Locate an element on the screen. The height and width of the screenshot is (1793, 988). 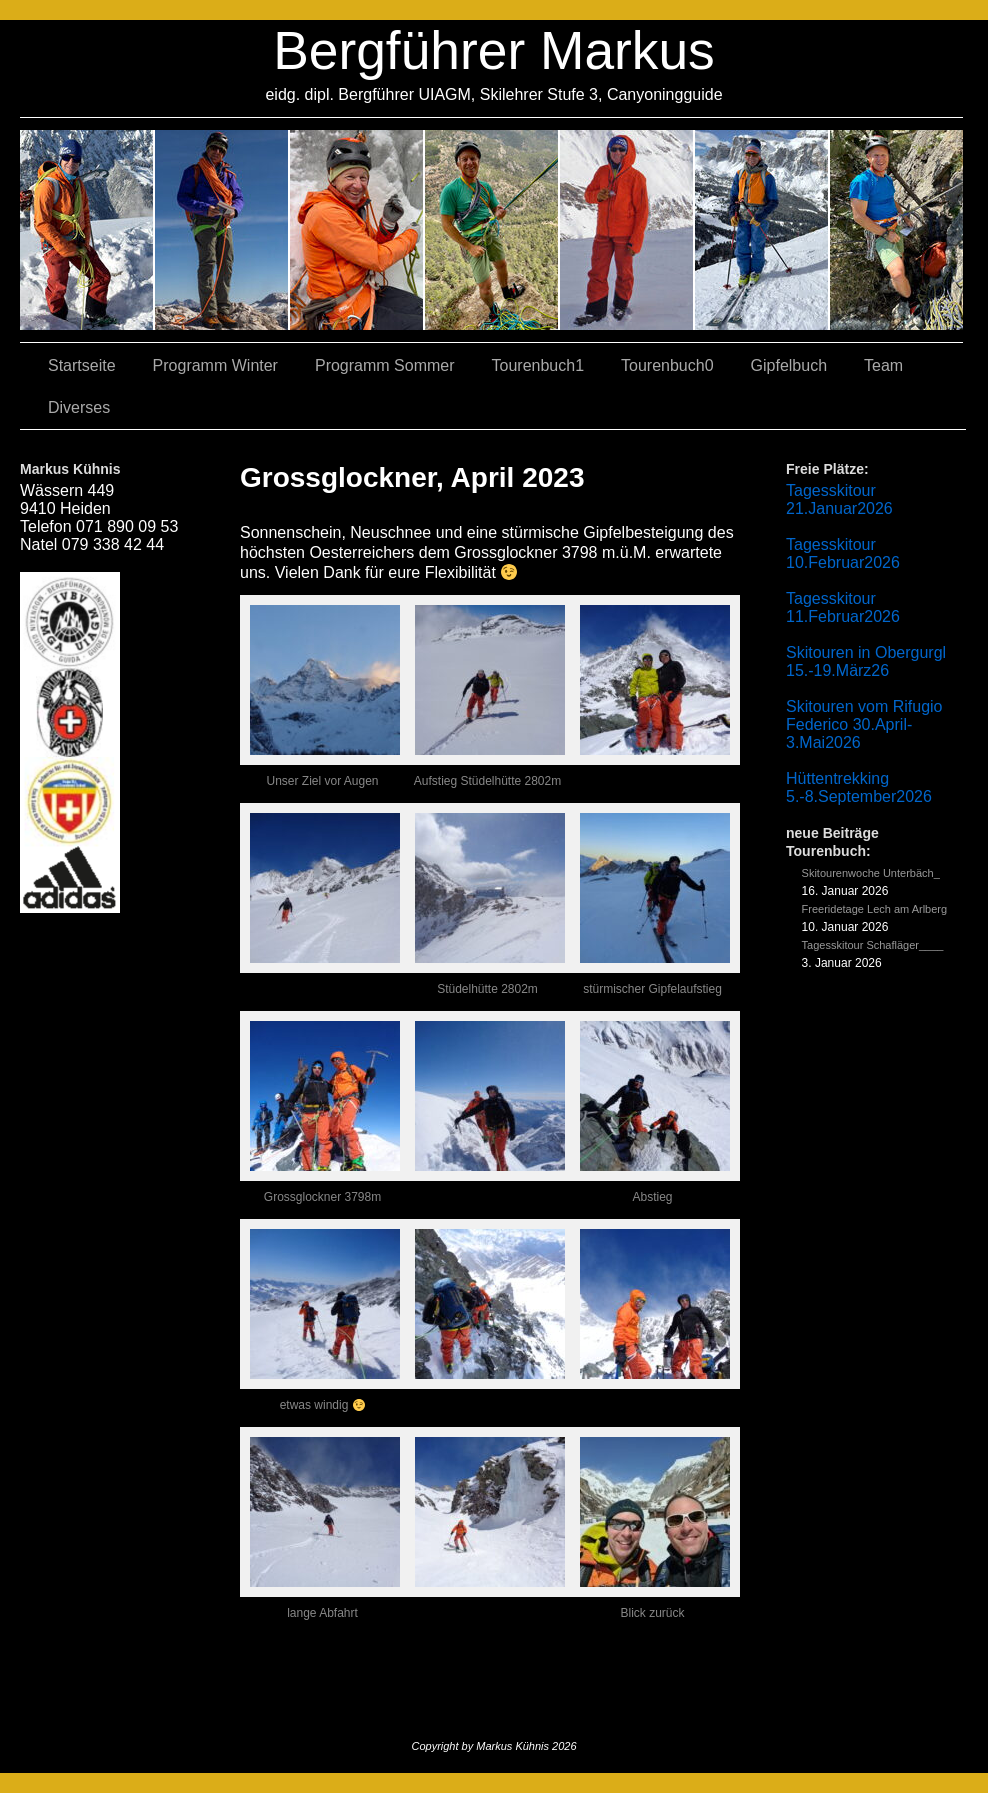
02 is located at coordinates (87, 230).